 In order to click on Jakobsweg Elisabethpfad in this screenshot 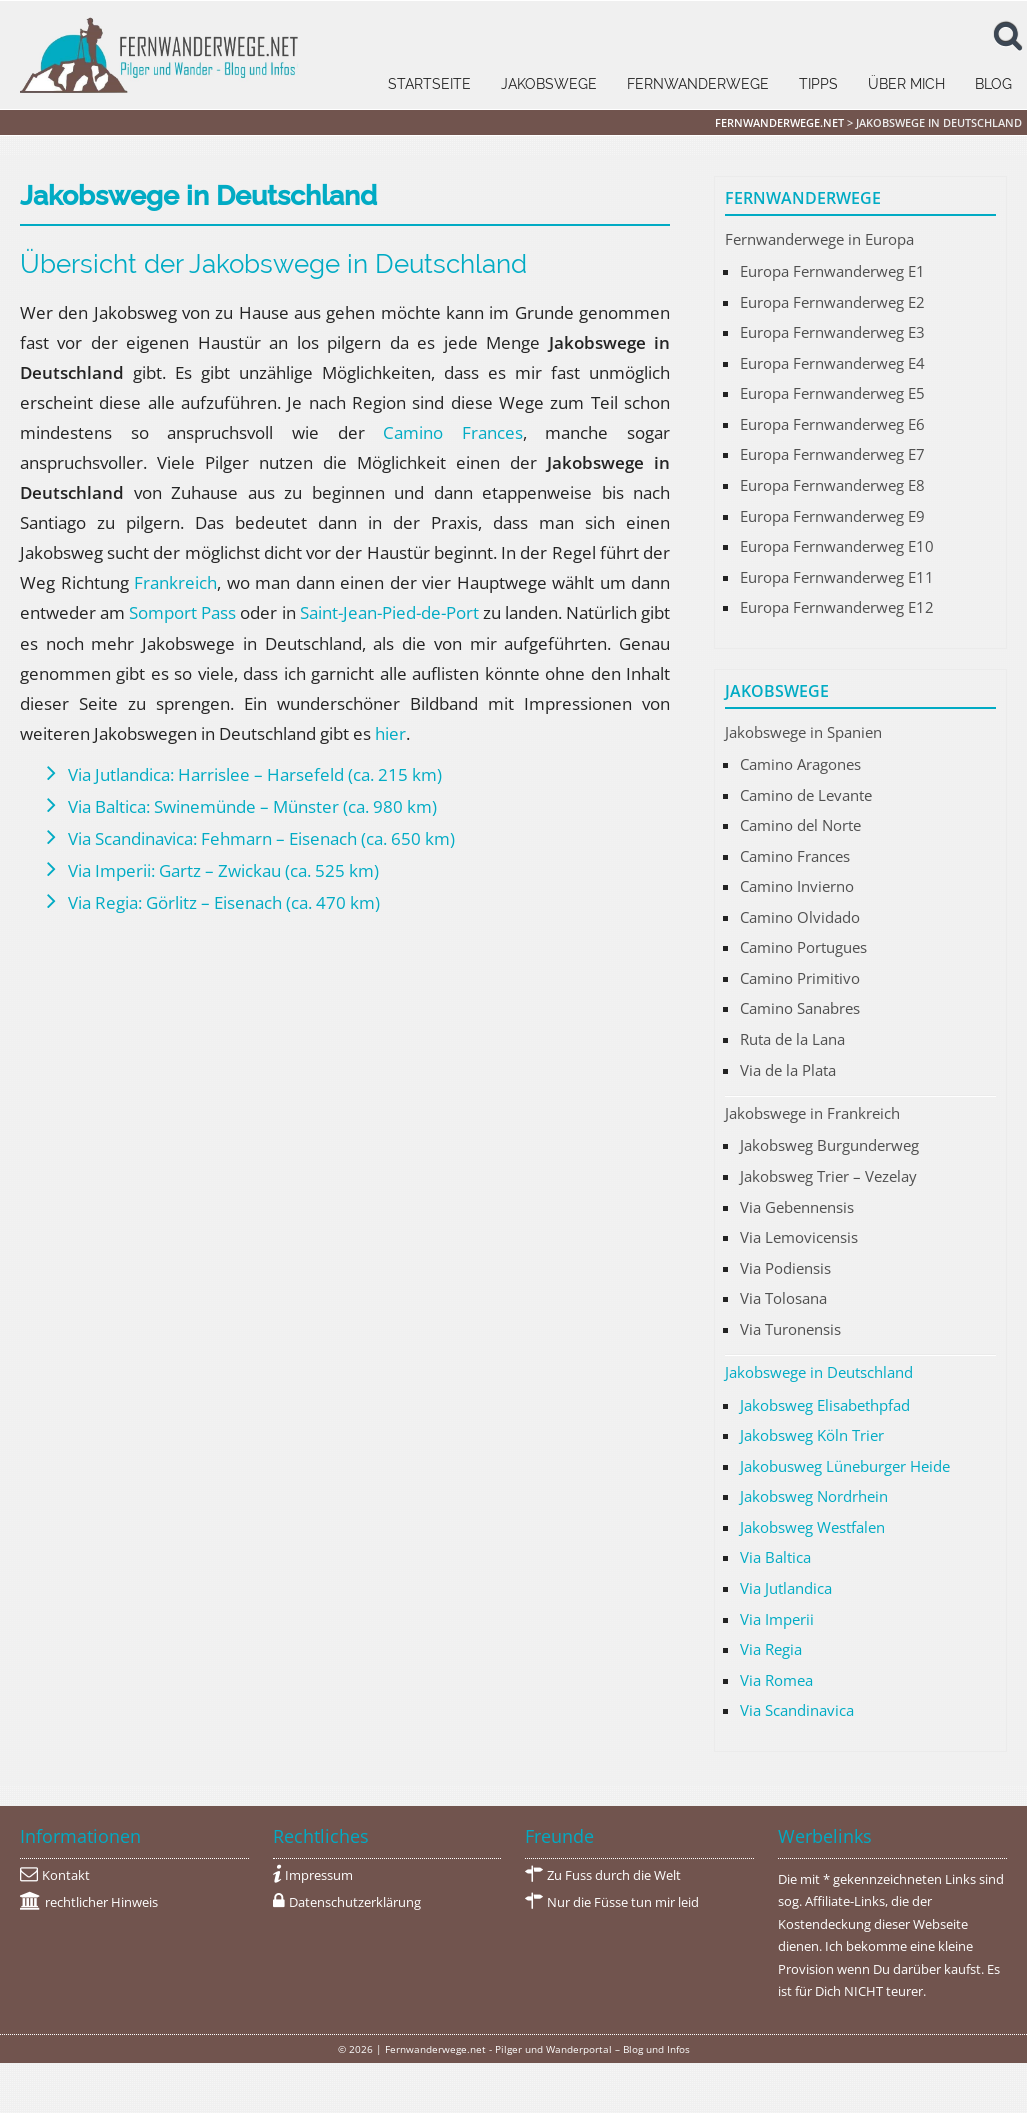, I will do `click(825, 1405)`.